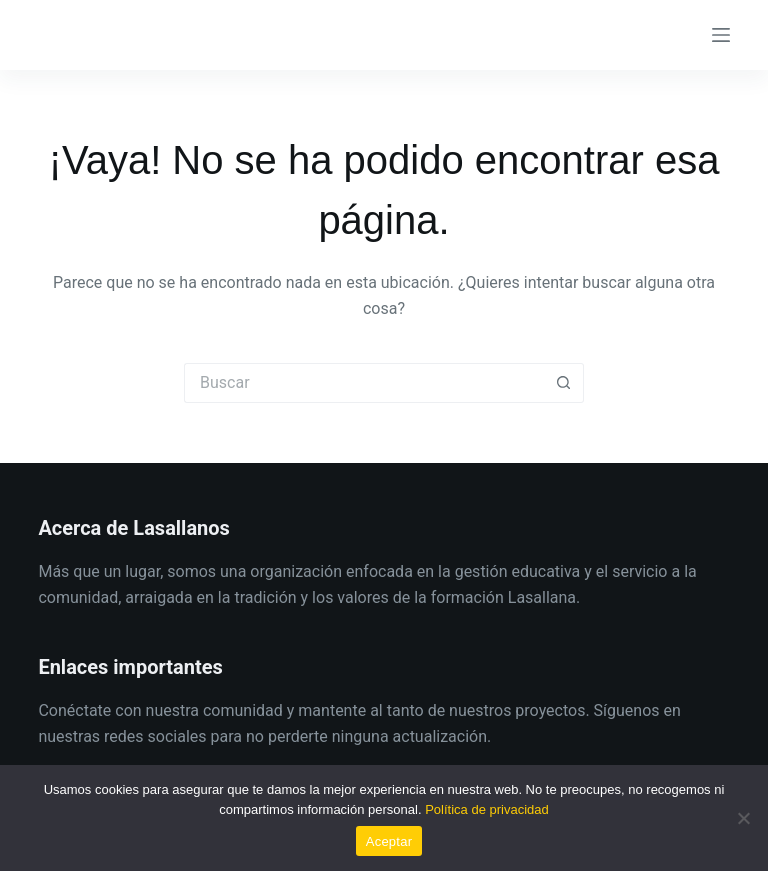  Describe the element at coordinates (364, 383) in the screenshot. I see `[Buscar...]` at that location.